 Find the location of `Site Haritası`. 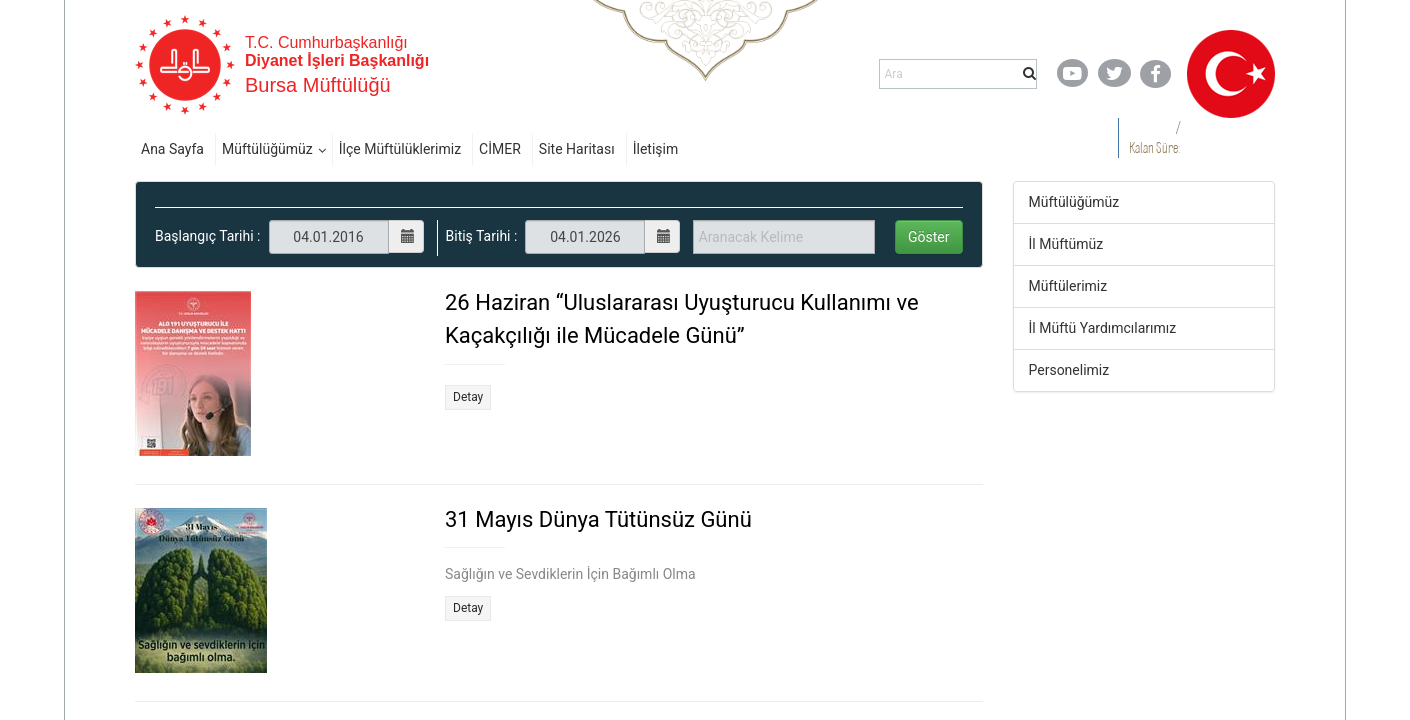

Site Haritası is located at coordinates (577, 149).